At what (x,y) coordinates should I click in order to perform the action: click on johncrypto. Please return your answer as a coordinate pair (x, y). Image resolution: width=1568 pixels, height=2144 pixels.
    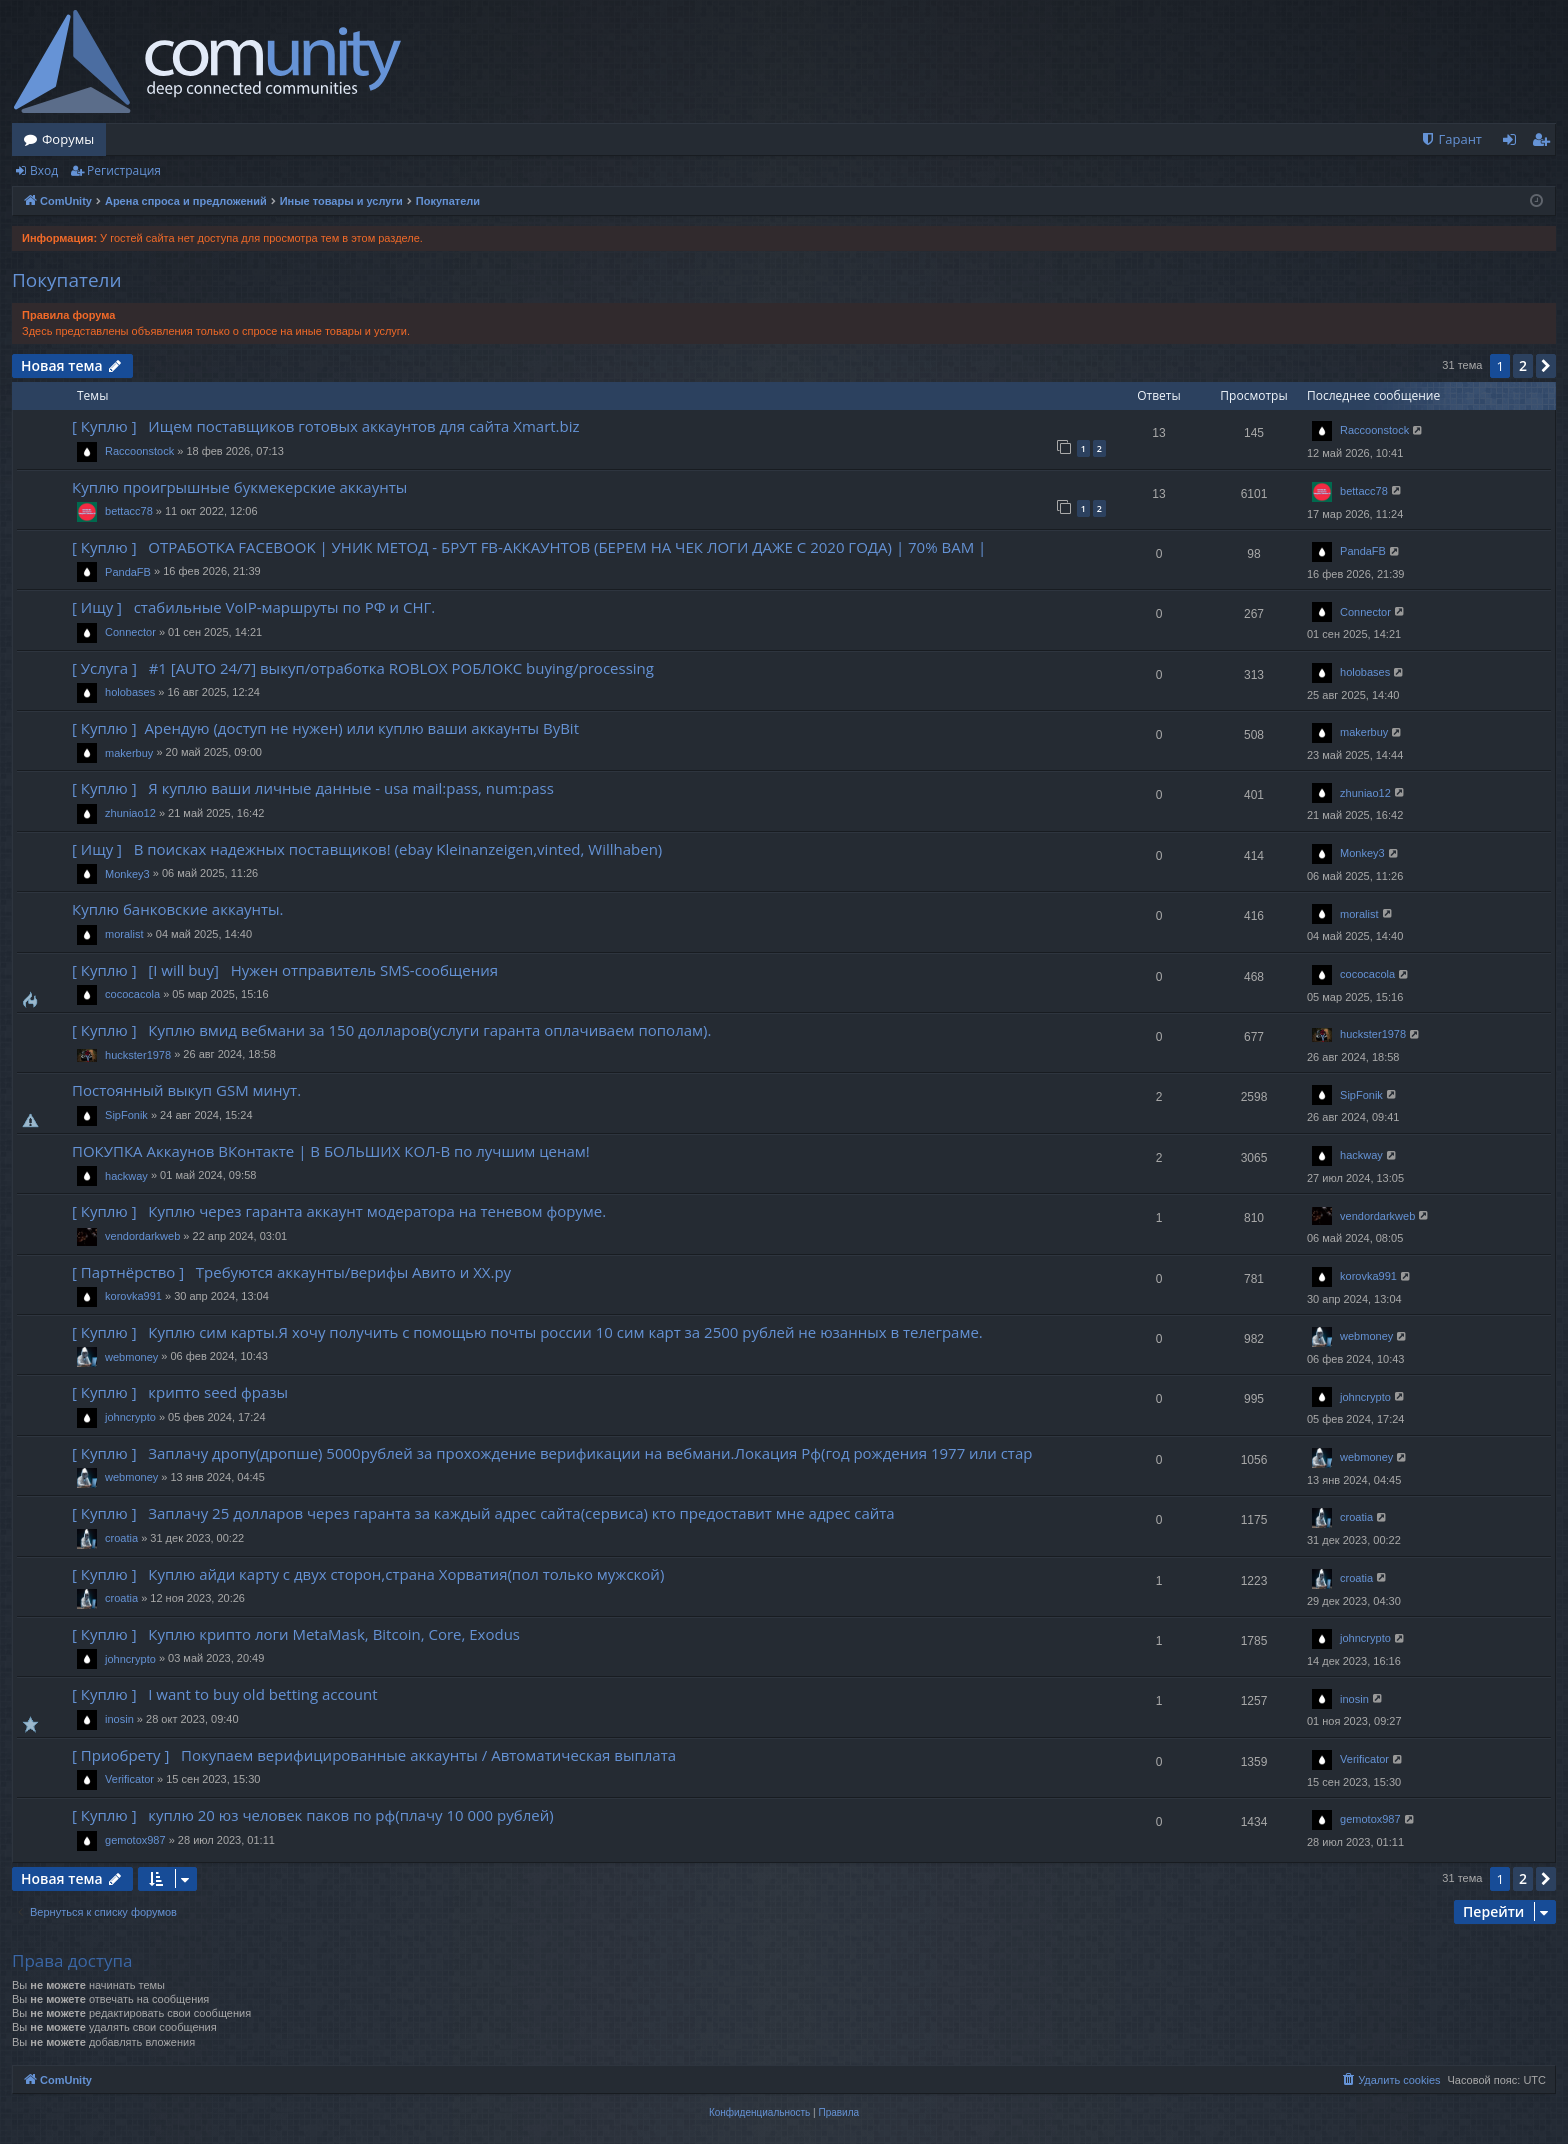
    Looking at the image, I should click on (130, 1417).